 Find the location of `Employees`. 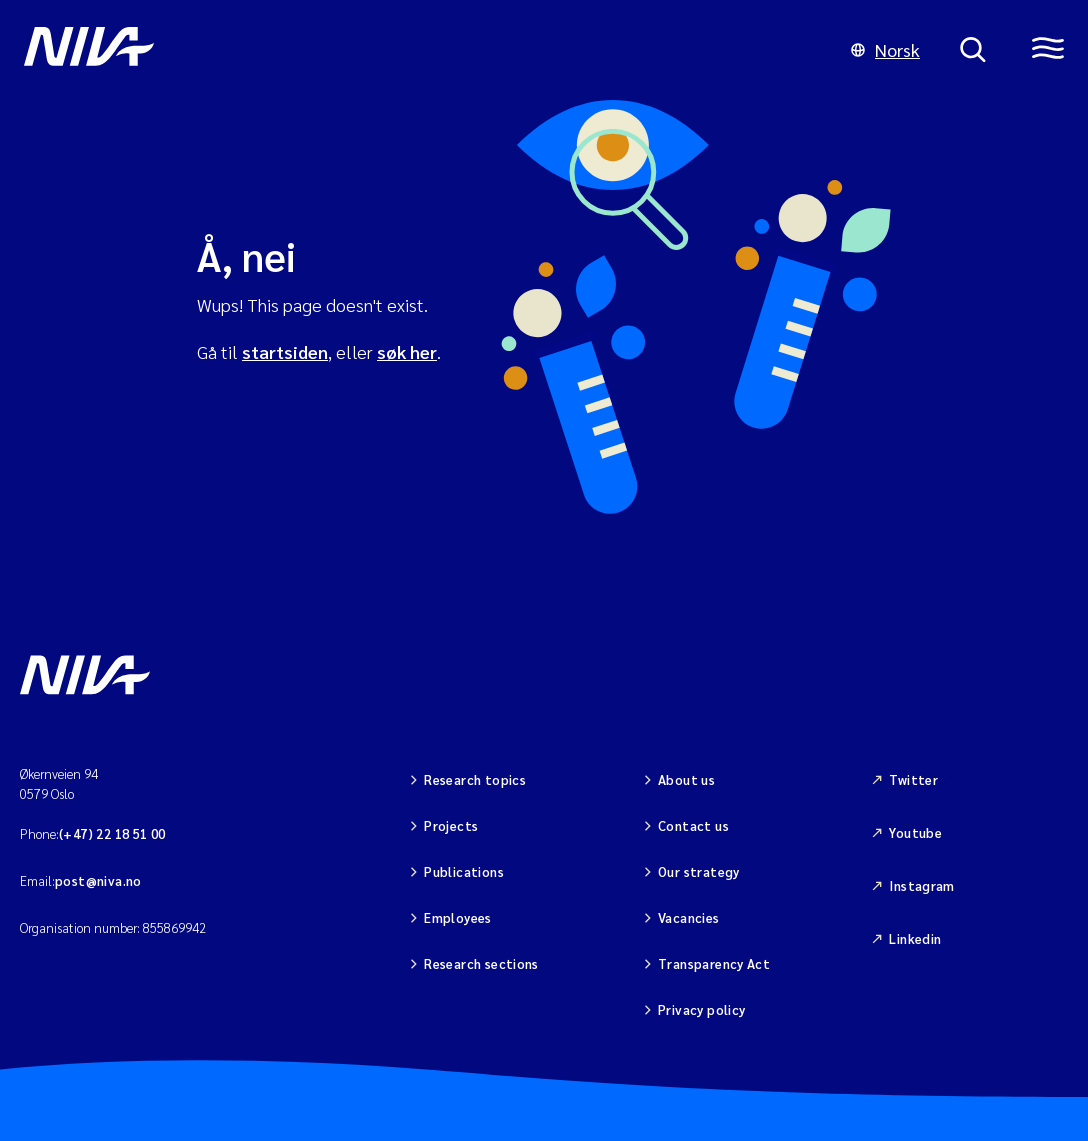

Employees is located at coordinates (458, 917).